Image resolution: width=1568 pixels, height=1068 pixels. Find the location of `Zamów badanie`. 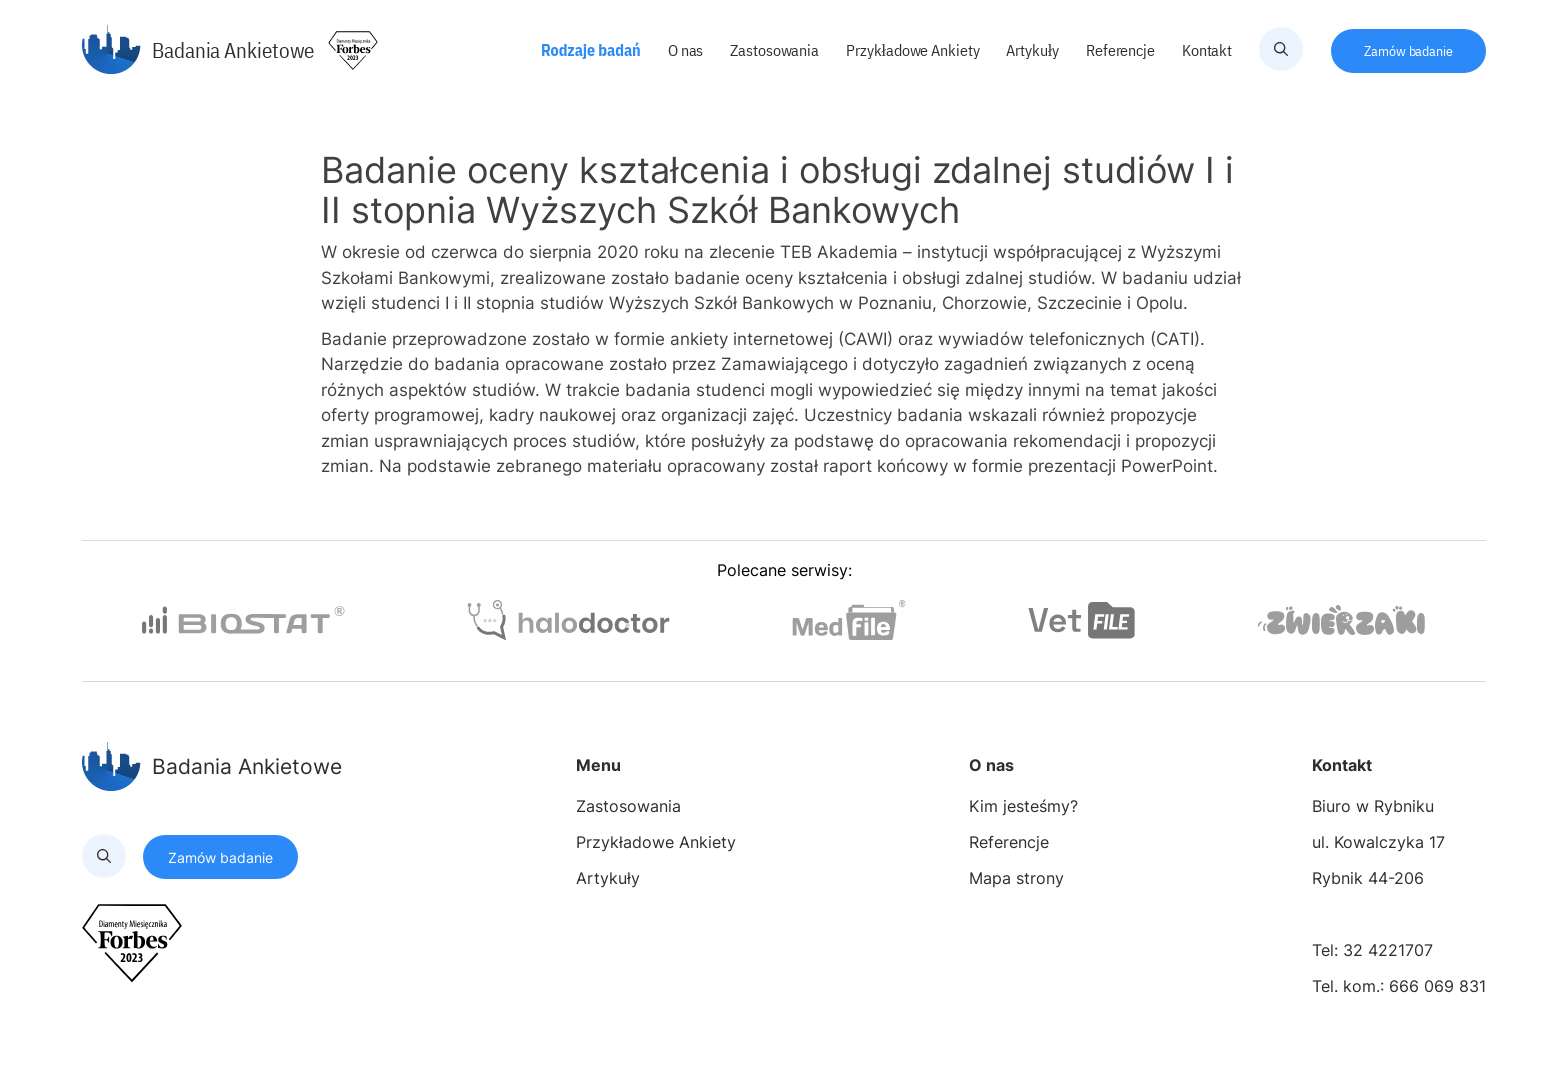

Zamów badanie is located at coordinates (1408, 51).